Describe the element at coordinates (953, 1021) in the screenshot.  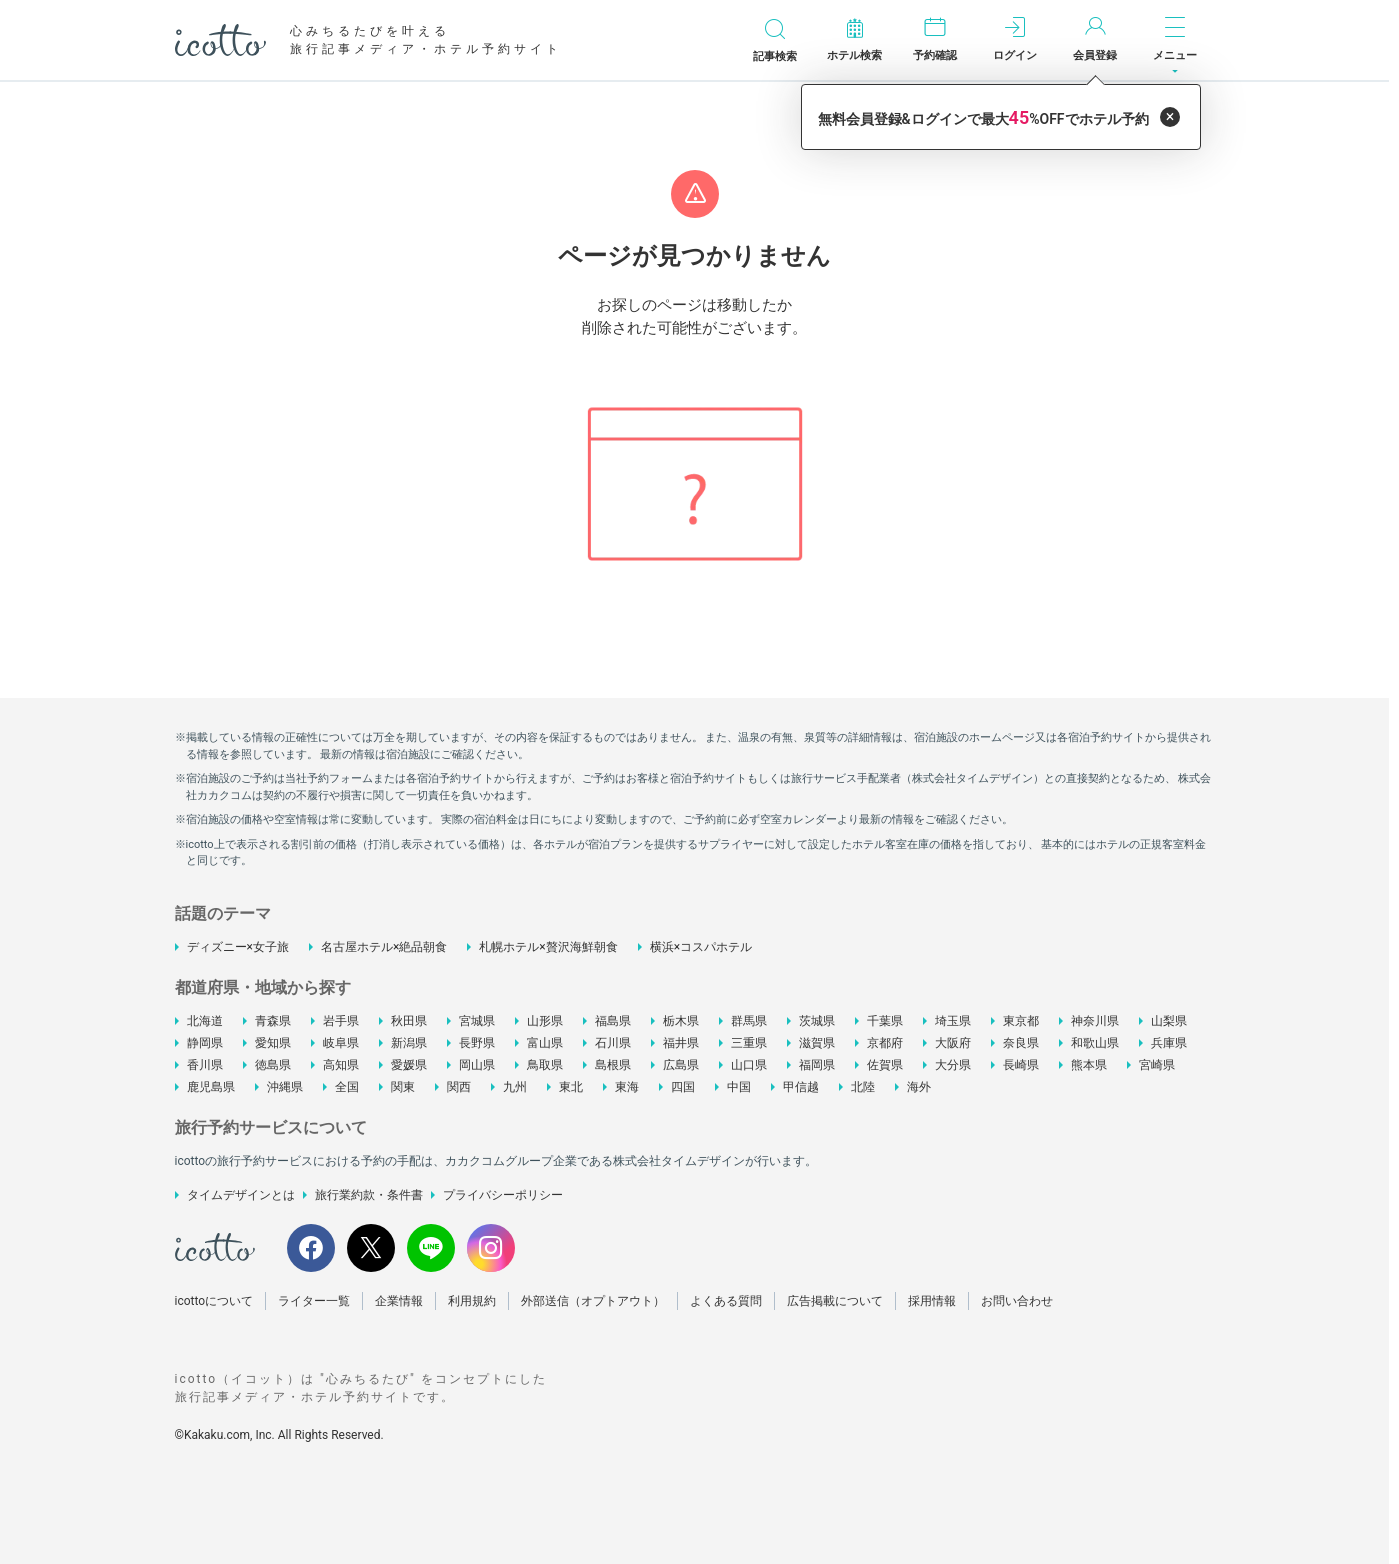
I see `埼玉県` at that location.